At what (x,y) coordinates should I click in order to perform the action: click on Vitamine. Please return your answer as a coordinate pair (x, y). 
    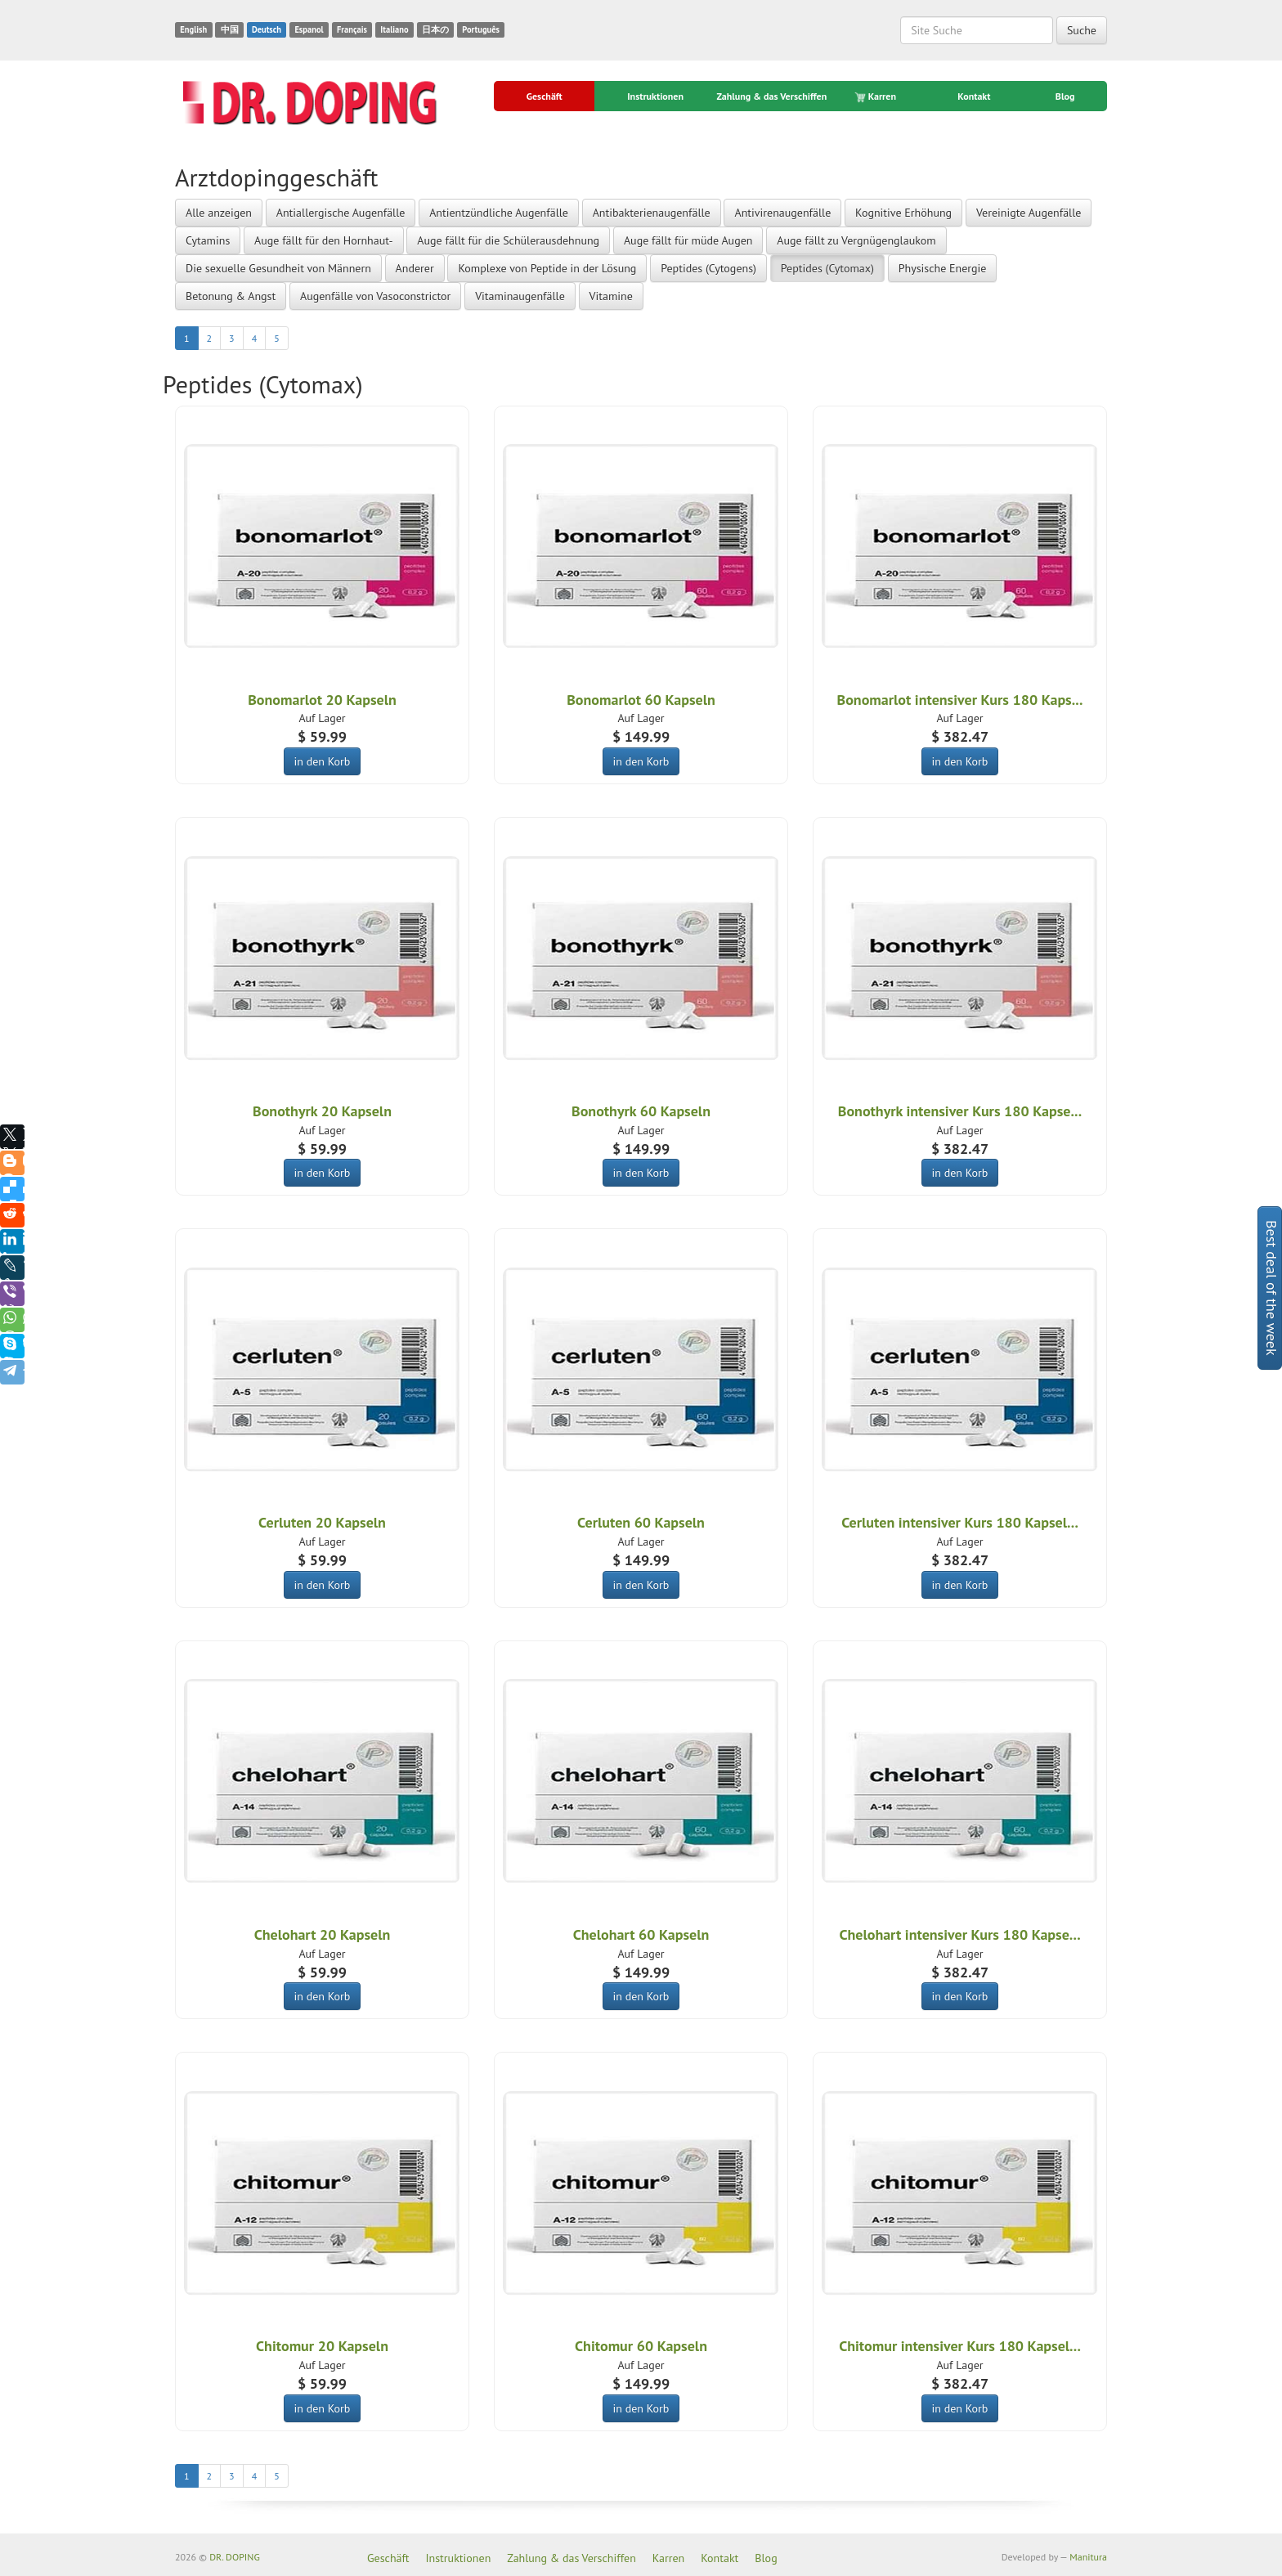
    Looking at the image, I should click on (611, 296).